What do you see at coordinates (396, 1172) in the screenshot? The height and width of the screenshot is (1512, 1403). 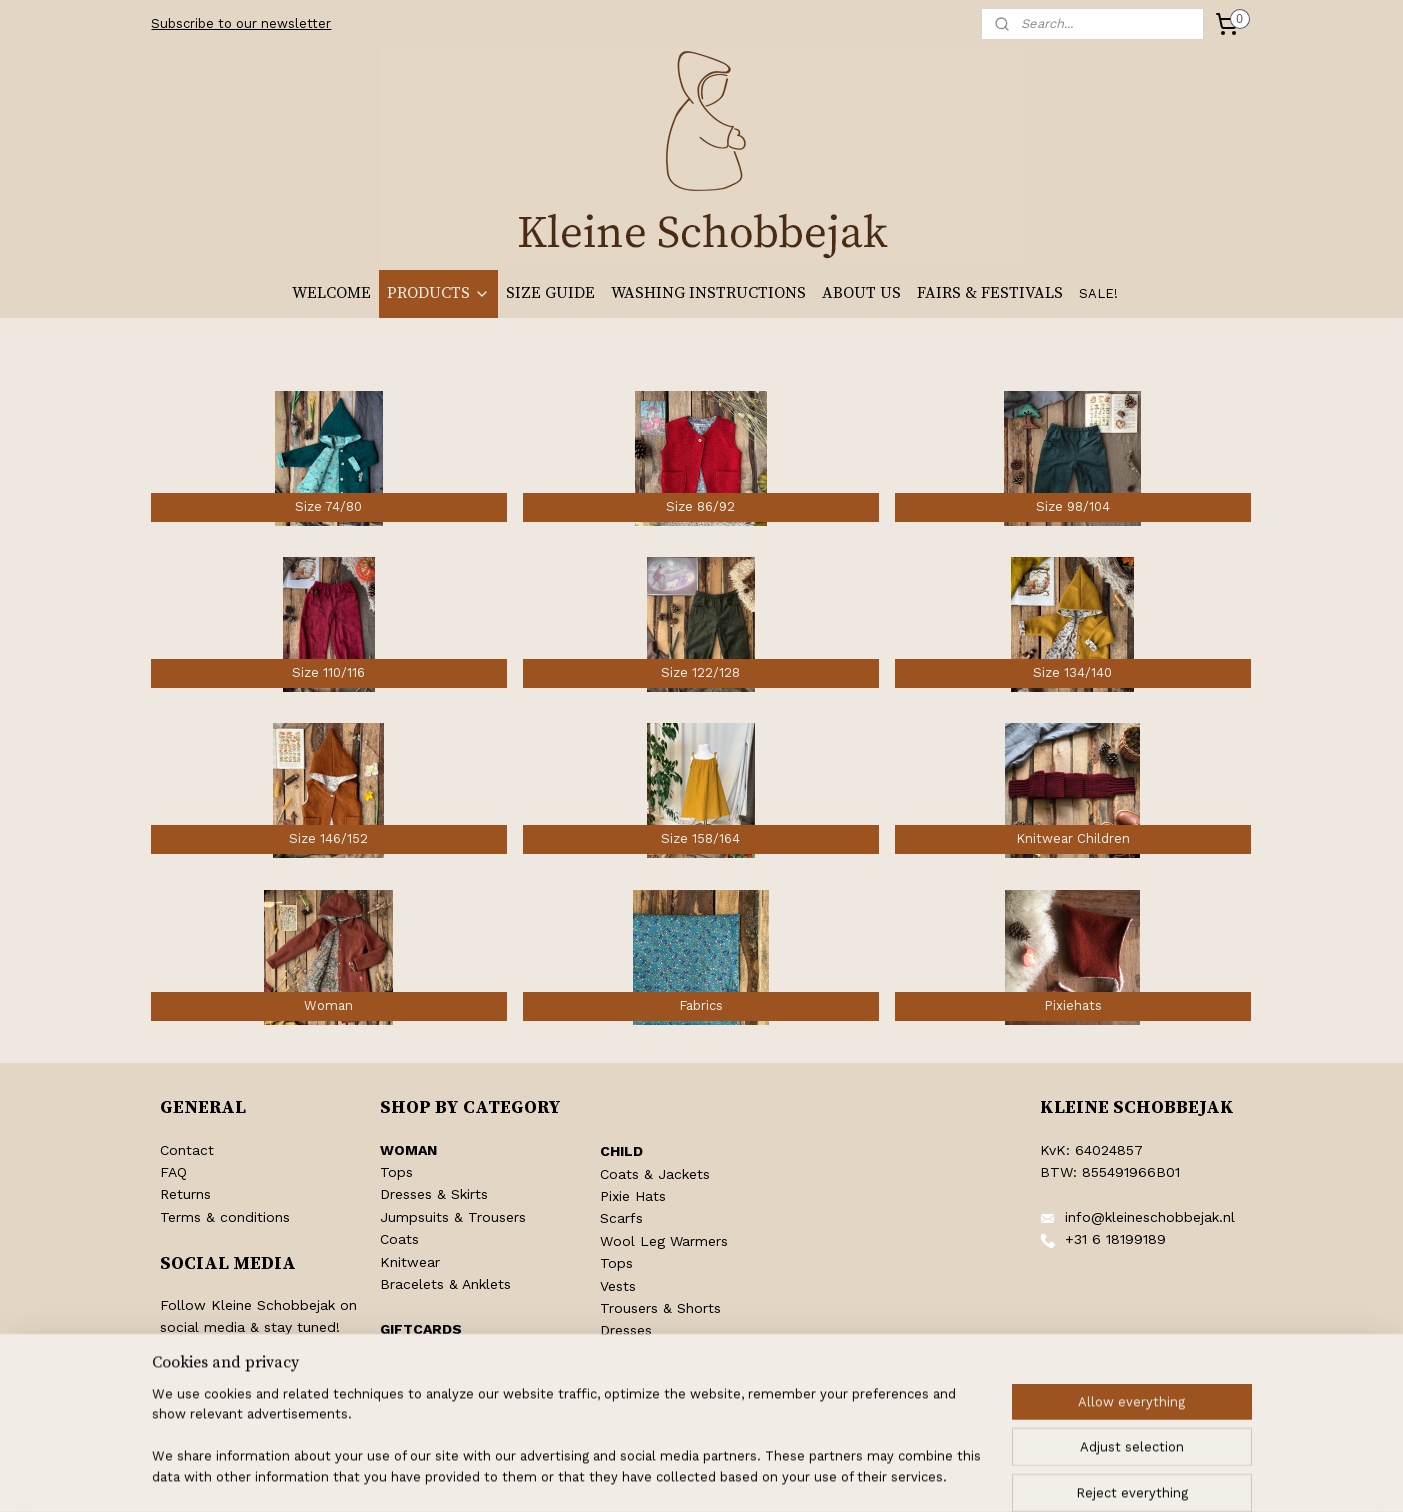 I see `Tops` at bounding box center [396, 1172].